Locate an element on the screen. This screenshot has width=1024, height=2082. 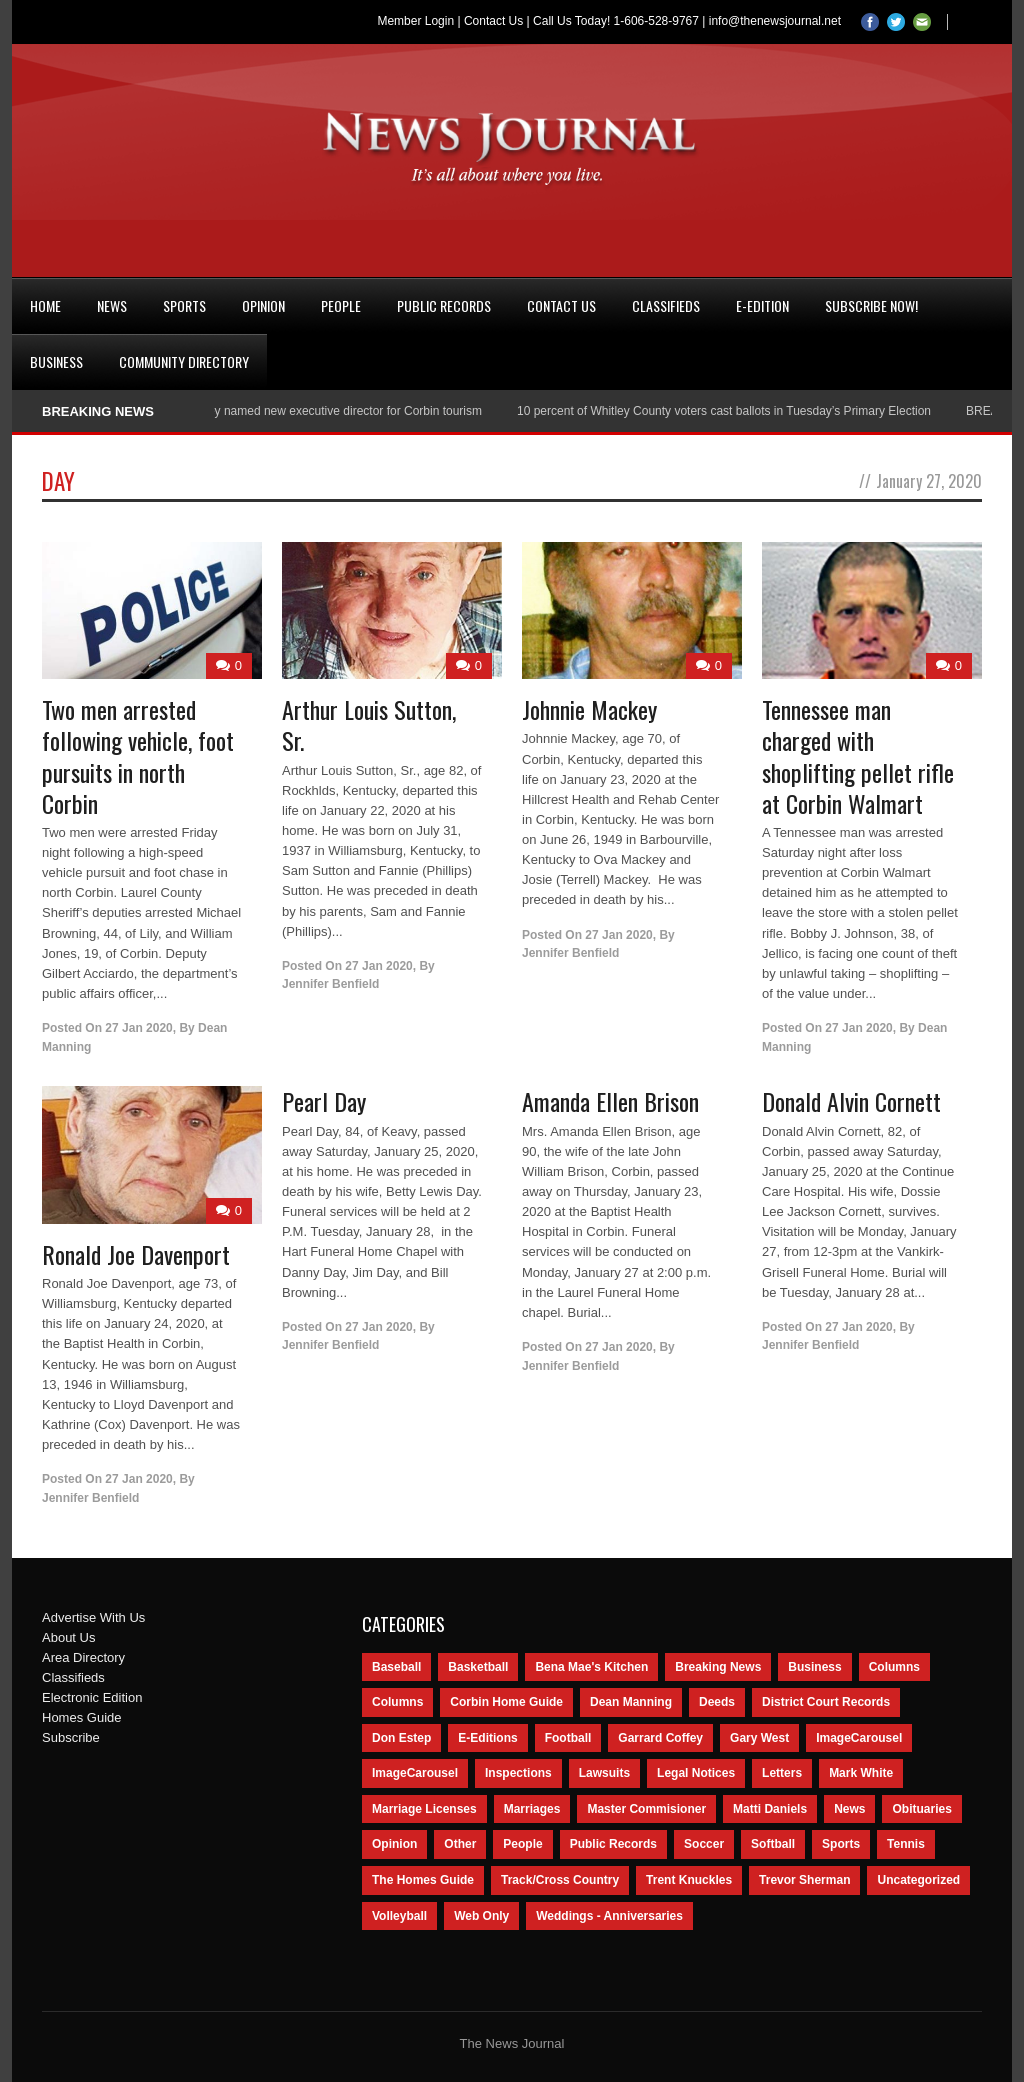
Legal Notices [Legal Notices (1,315 items)] is located at coordinates (696, 1773).